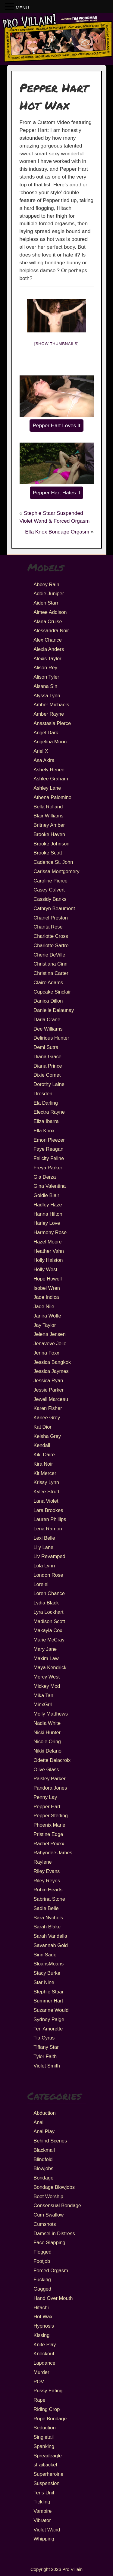  What do you see at coordinates (41, 2501) in the screenshot?
I see `Tickling` at bounding box center [41, 2501].